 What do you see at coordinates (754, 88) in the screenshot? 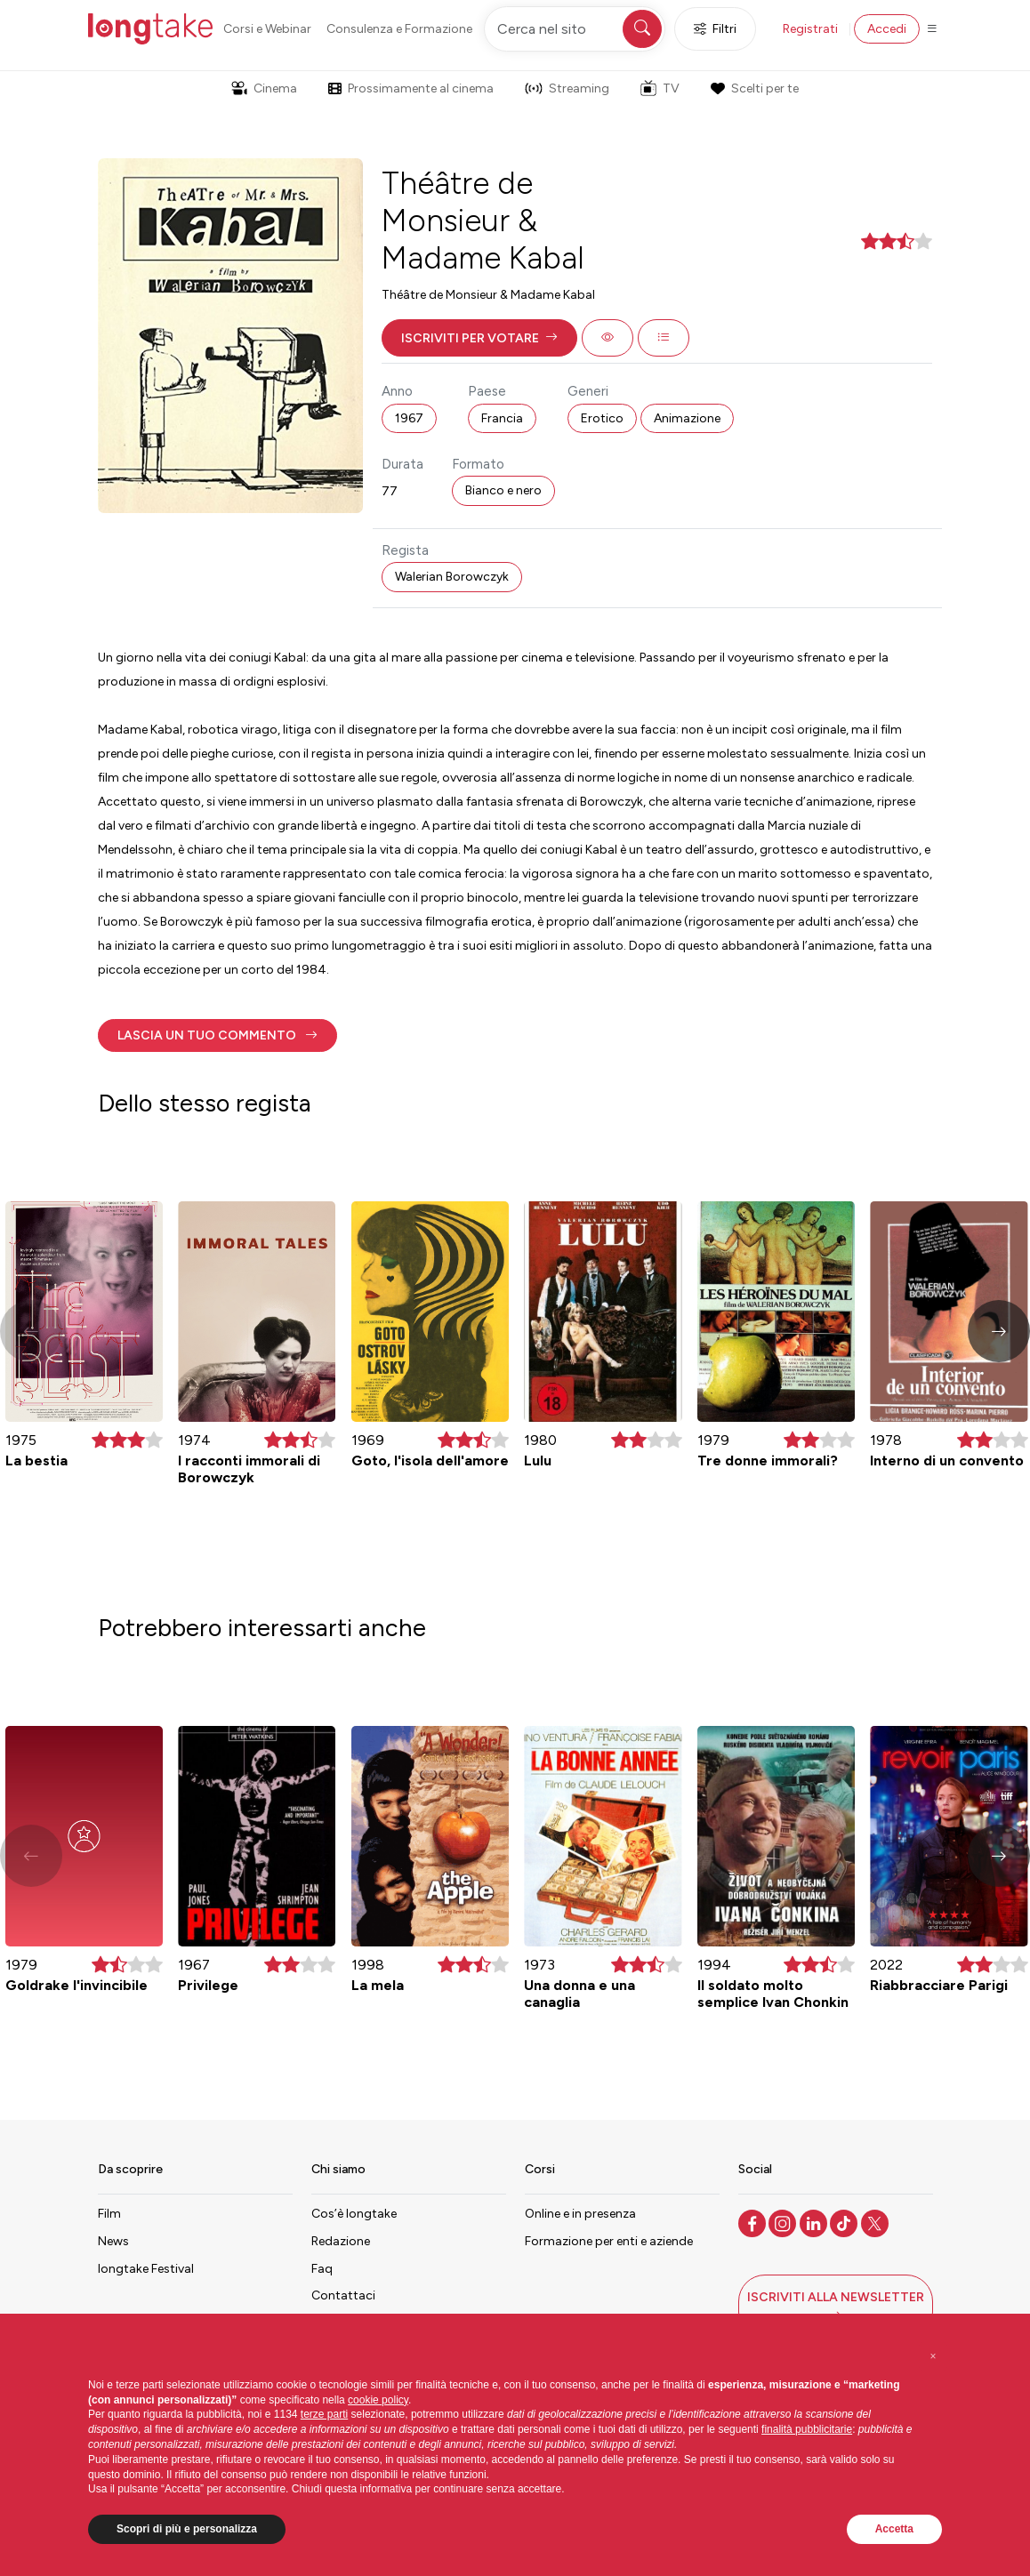
I see `Scelti per te [button]` at bounding box center [754, 88].